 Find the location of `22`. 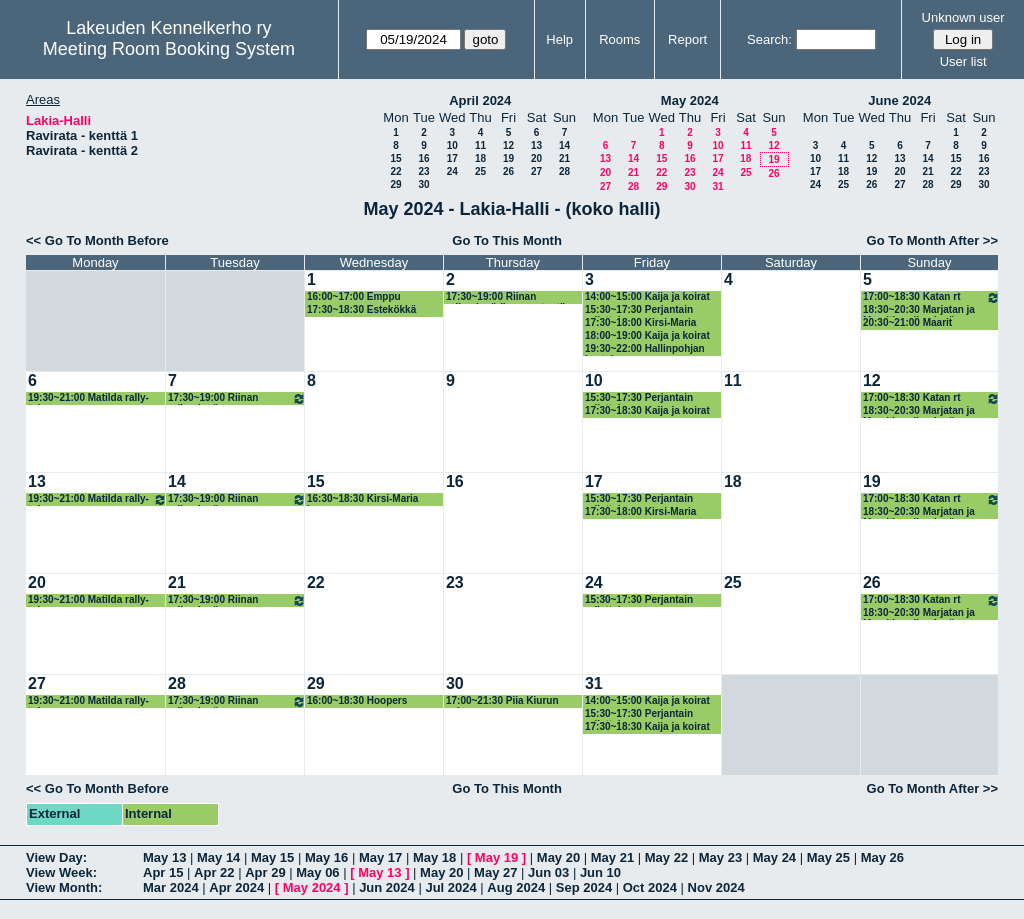

22 is located at coordinates (395, 171).